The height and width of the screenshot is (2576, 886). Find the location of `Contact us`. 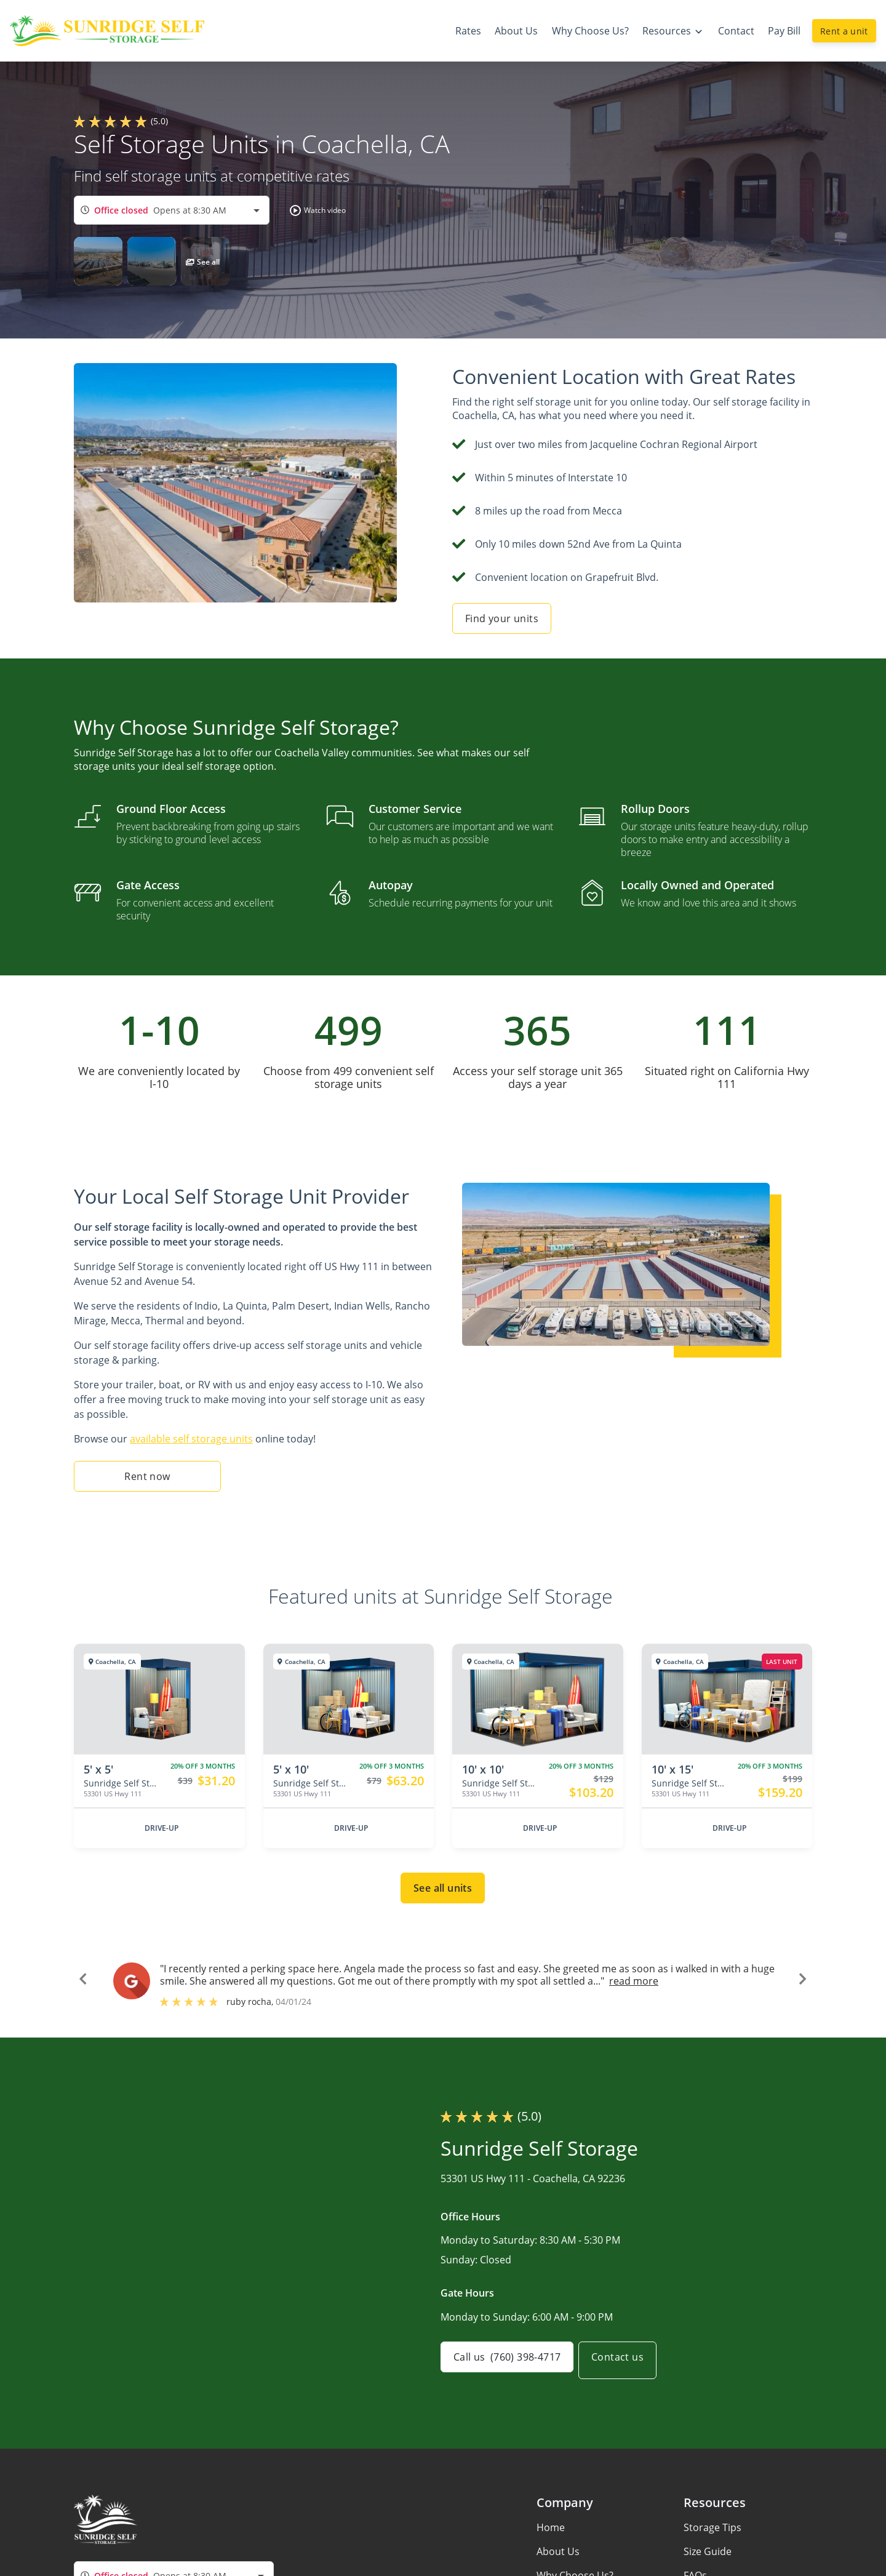

Contact us is located at coordinates (627, 2360).